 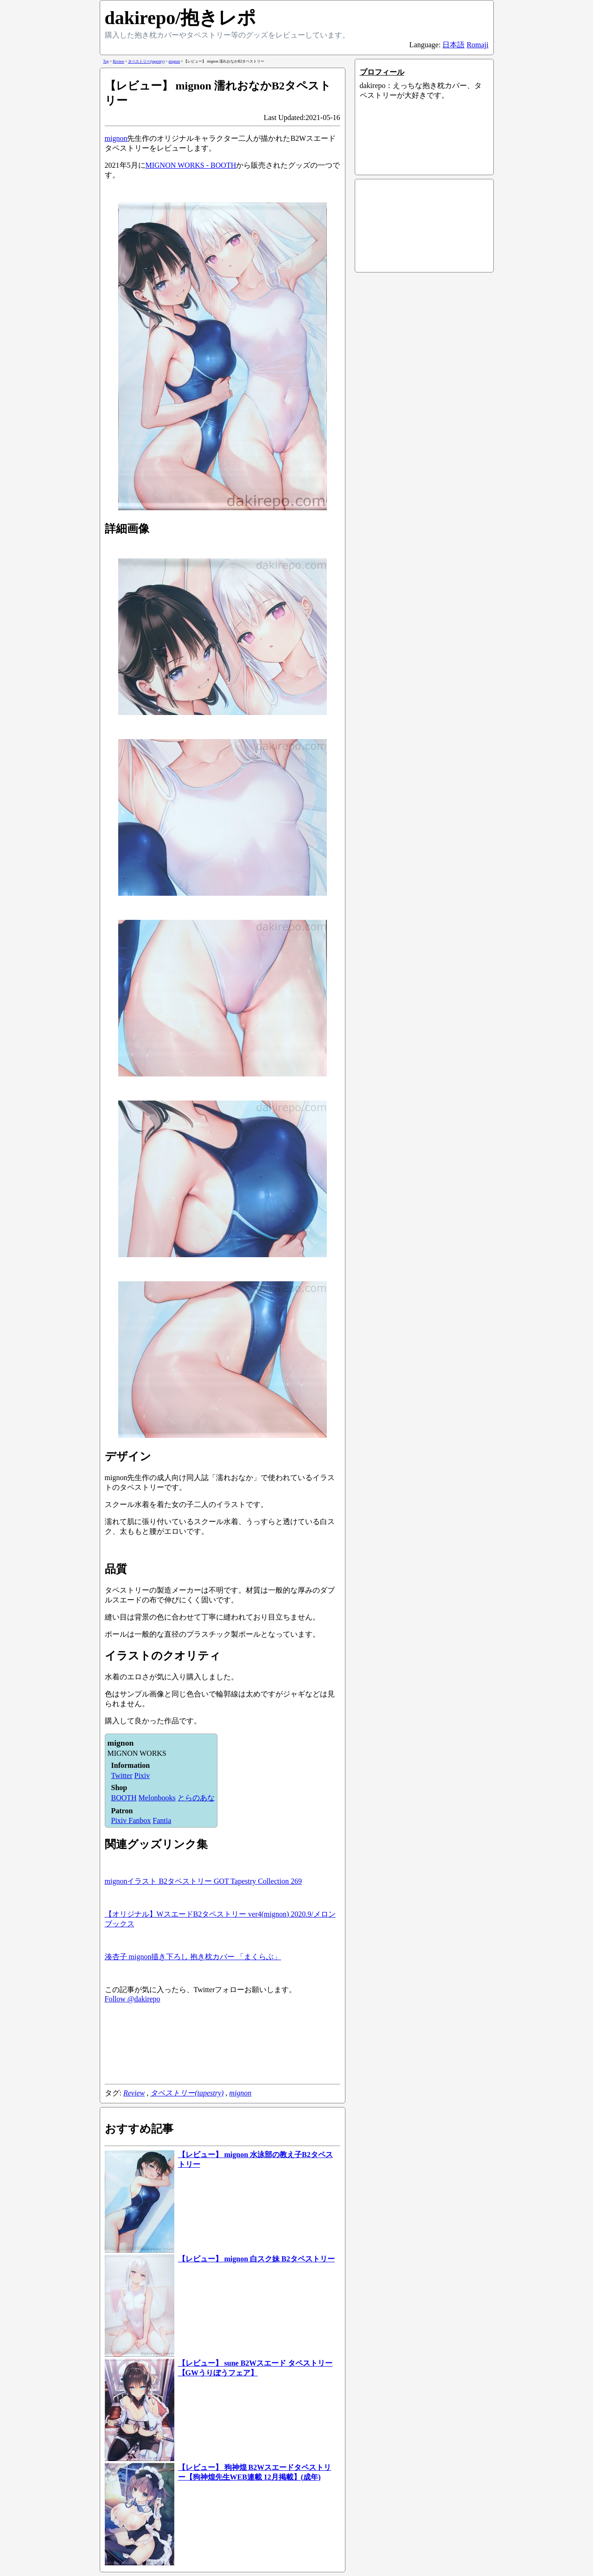 What do you see at coordinates (116, 138) in the screenshot?
I see `mignon` at bounding box center [116, 138].